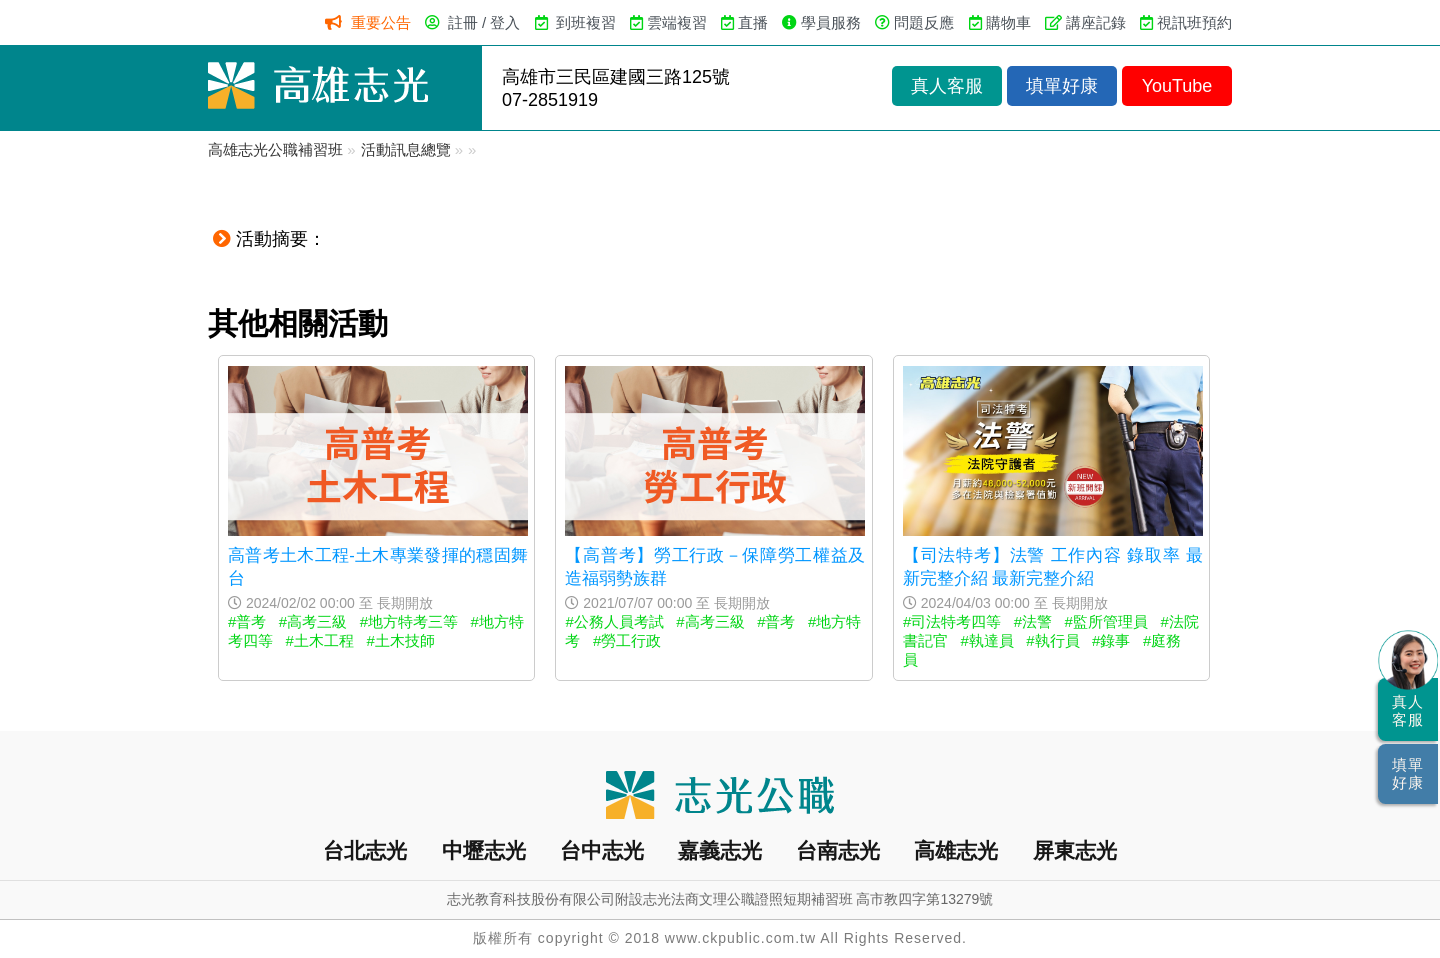 The height and width of the screenshot is (958, 1440). Describe the element at coordinates (1111, 640) in the screenshot. I see `#錄事` at that location.